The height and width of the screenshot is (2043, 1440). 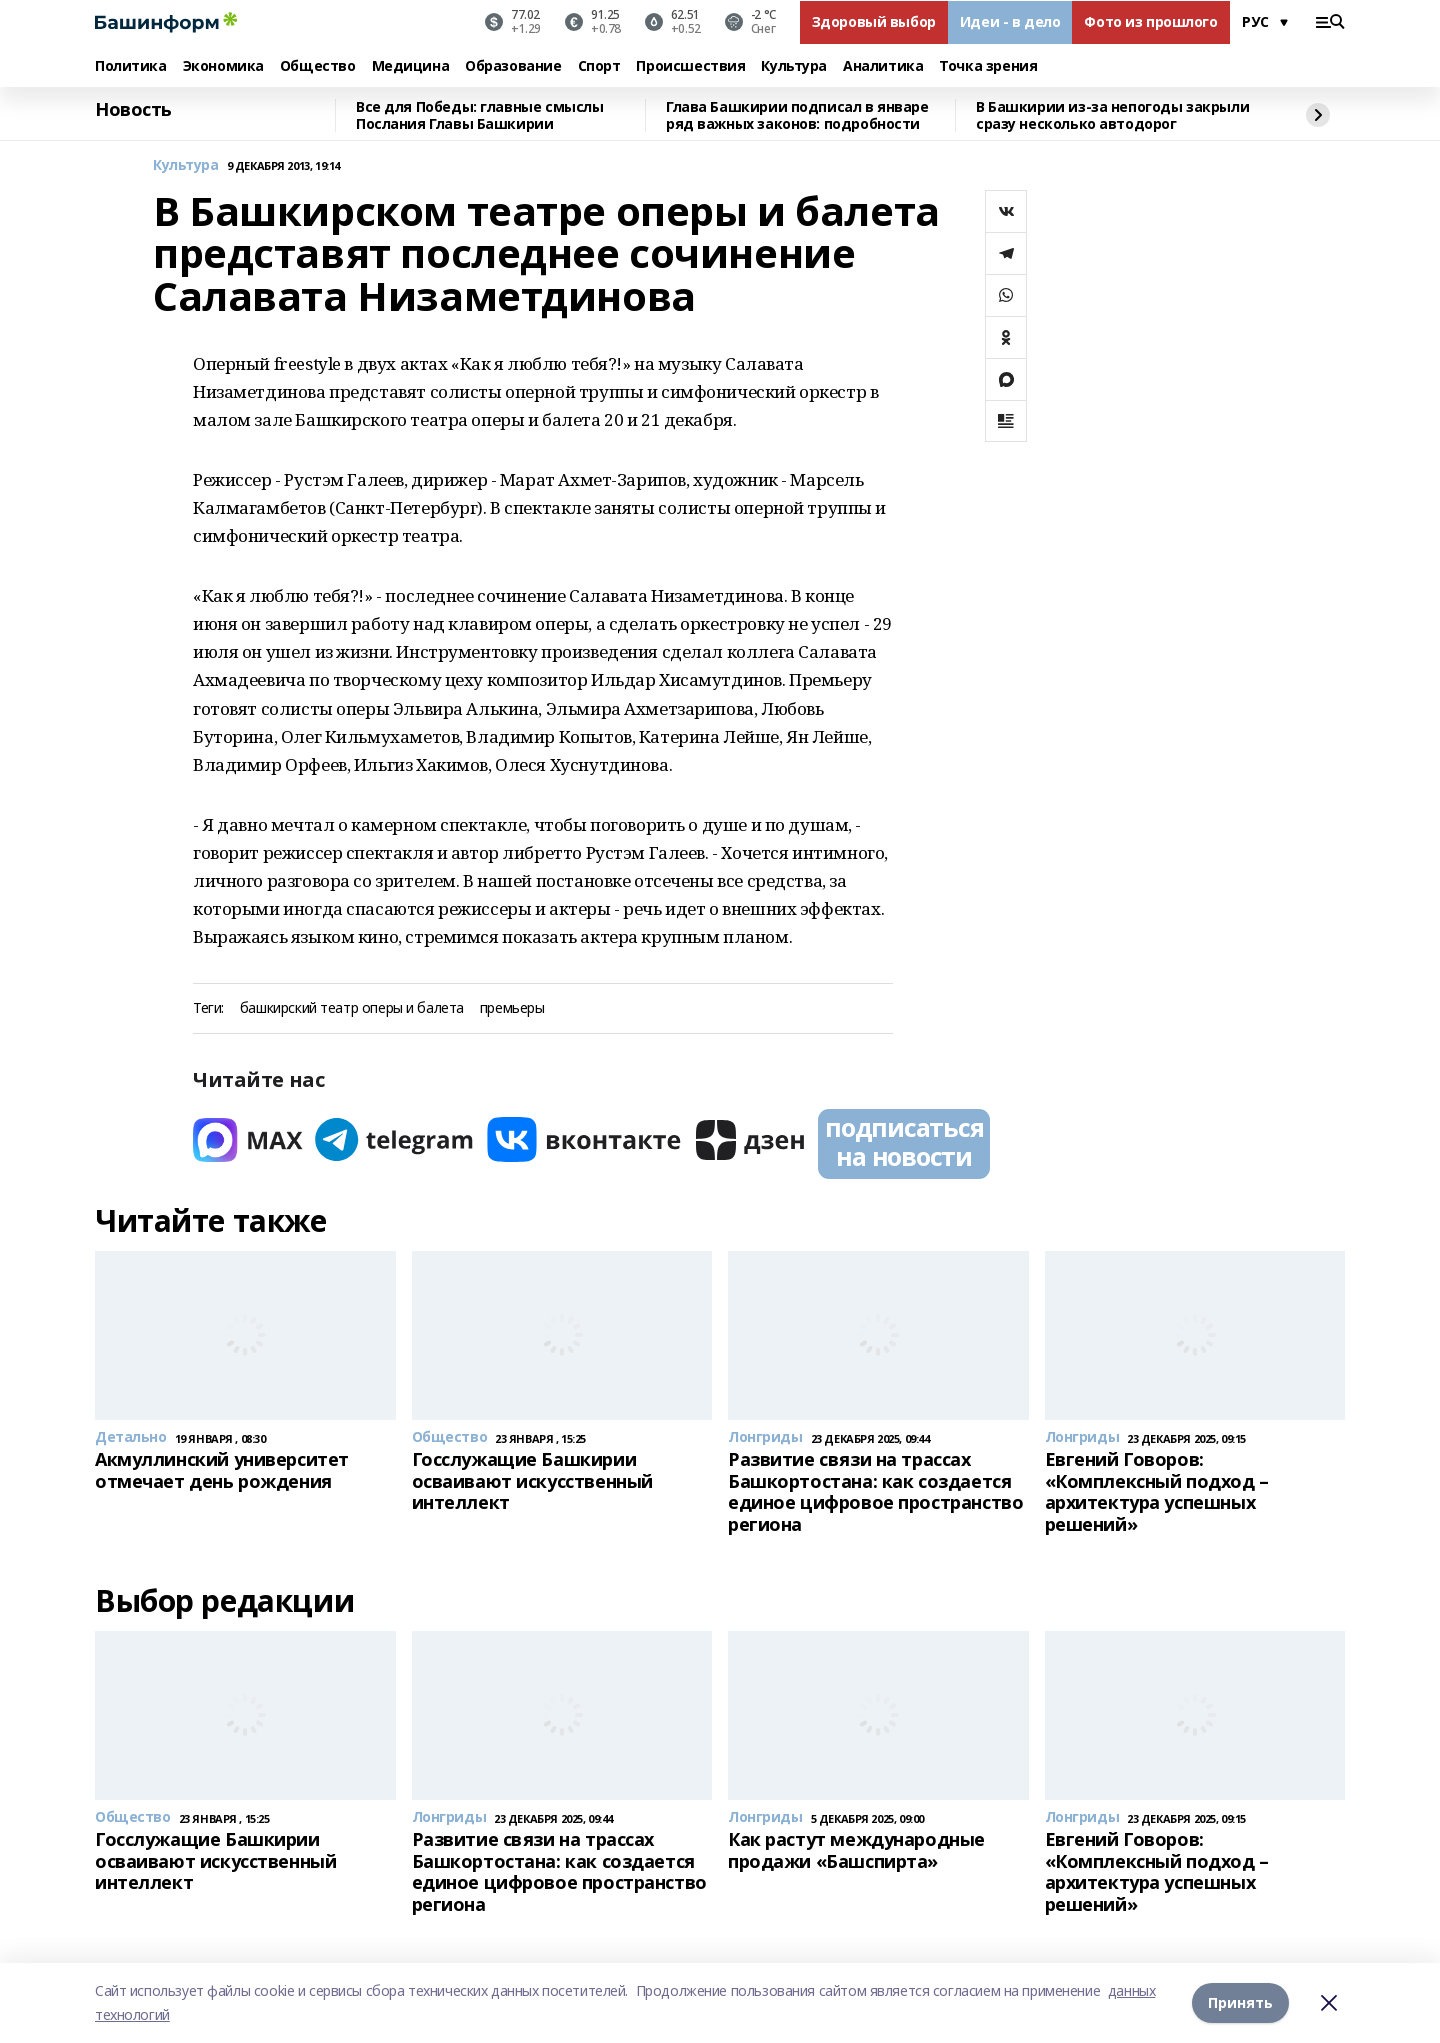 I want to click on Экономика, so click(x=223, y=66).